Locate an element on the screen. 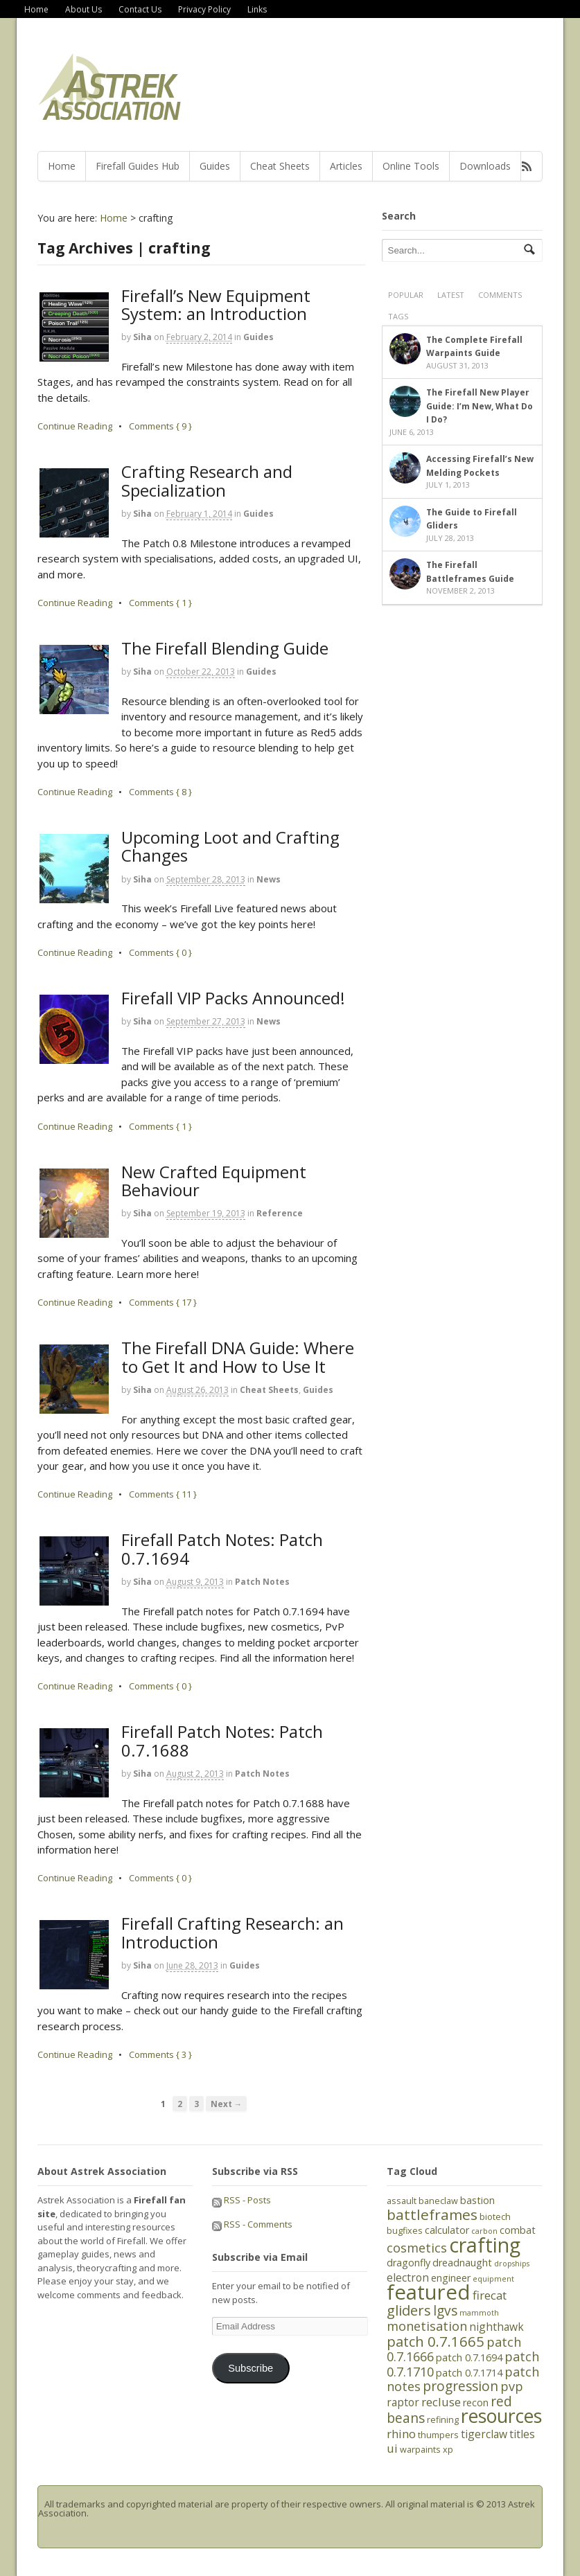 The width and height of the screenshot is (580, 2576). patch 0.7.1665 [patch 0.7.1665 (11 items)] is located at coordinates (435, 2341).